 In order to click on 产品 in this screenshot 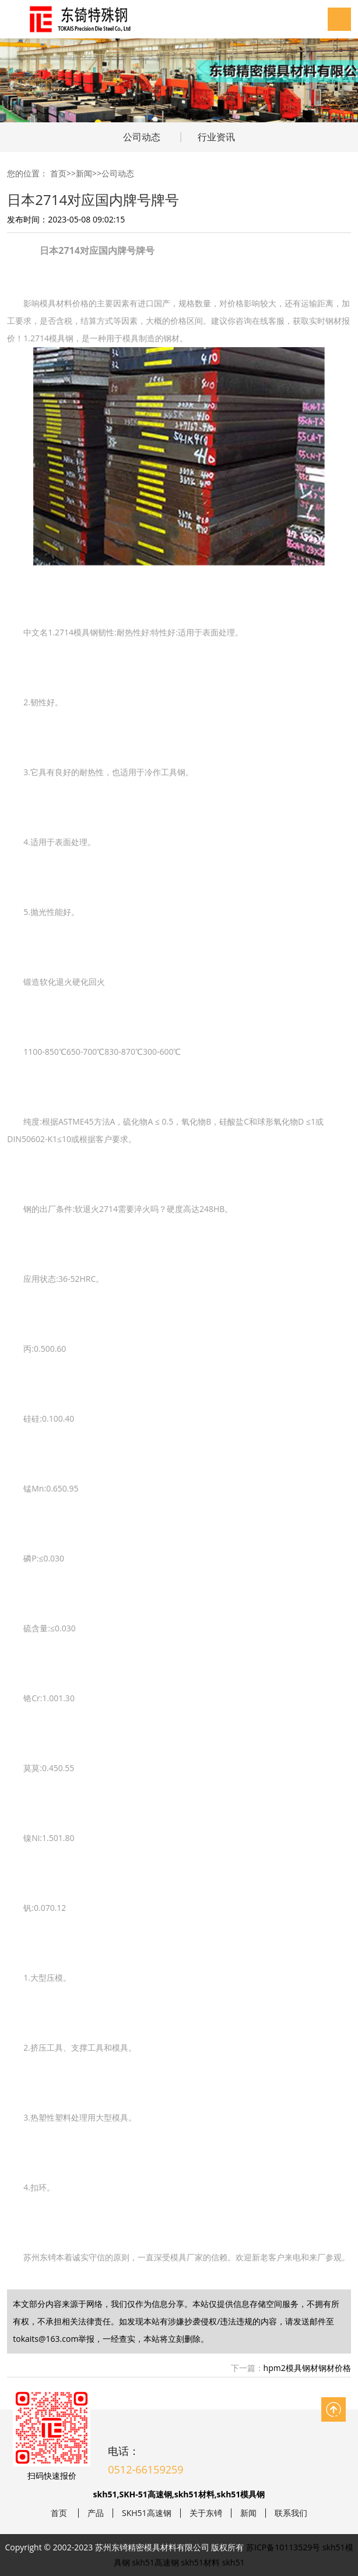, I will do `click(95, 2513)`.